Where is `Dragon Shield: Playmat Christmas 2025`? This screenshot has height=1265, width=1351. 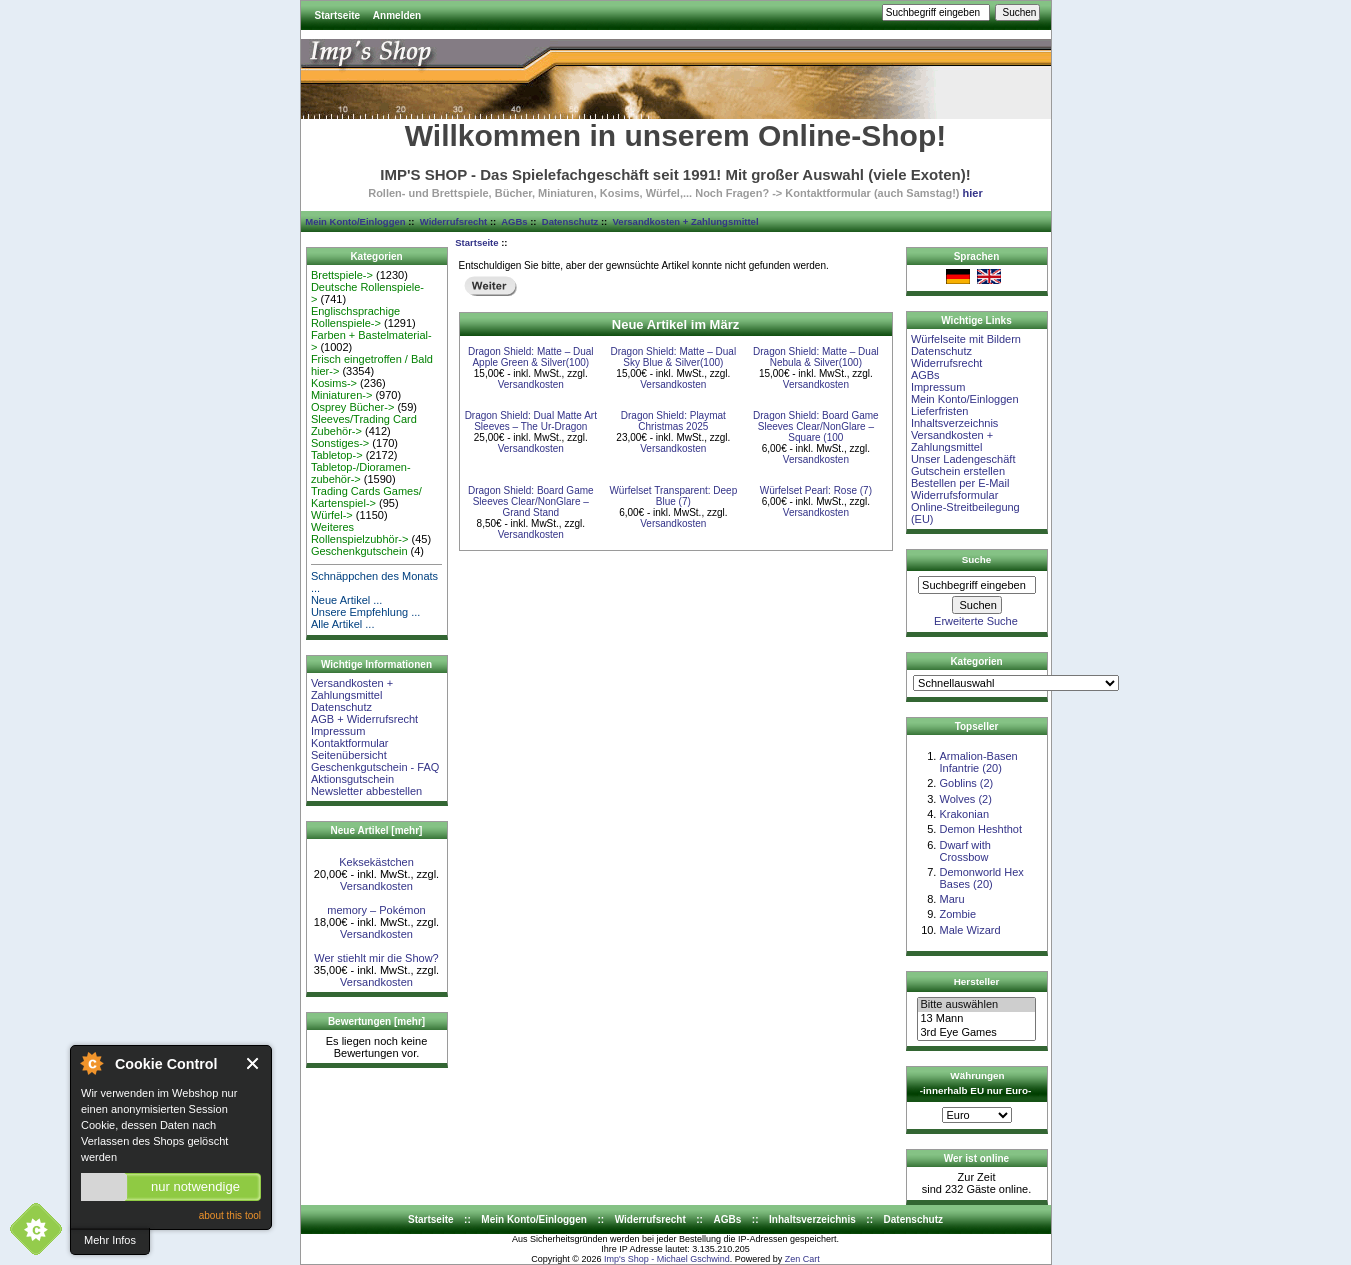 Dragon Shield: Playmat Christmas 2025 is located at coordinates (673, 421).